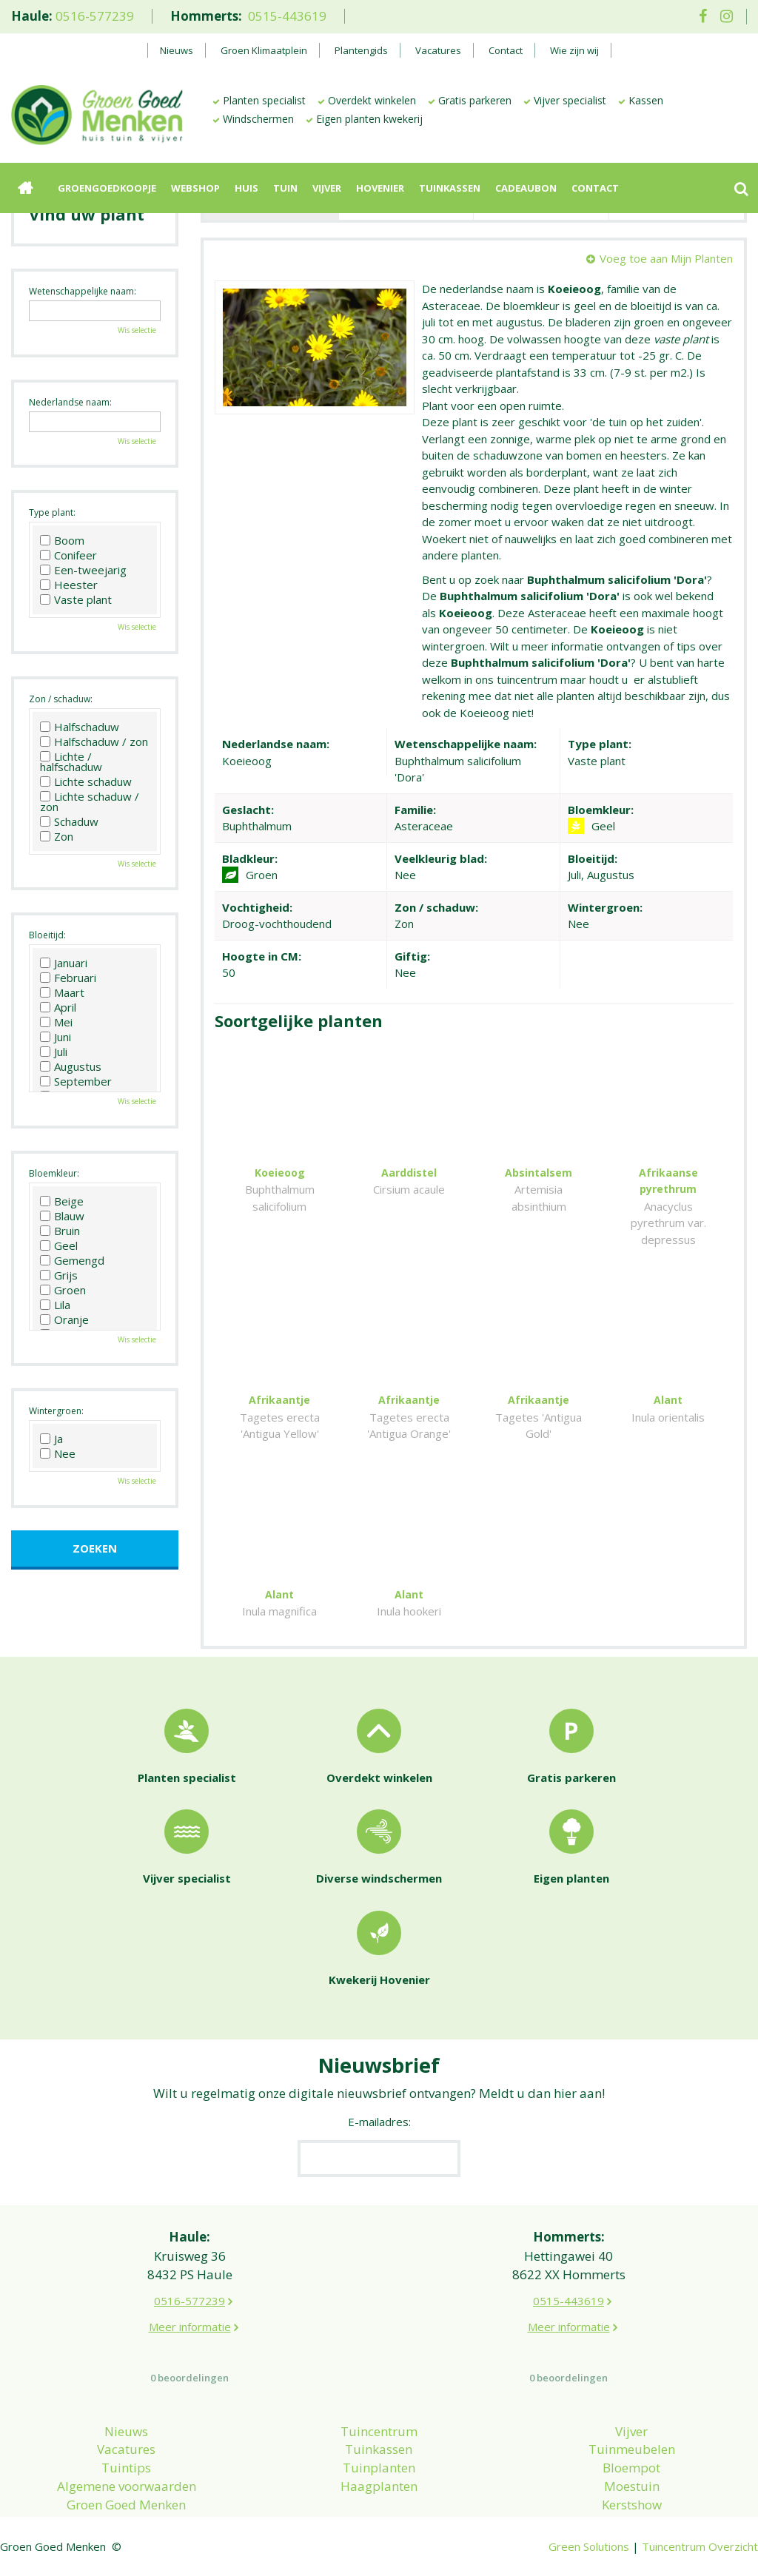 This screenshot has width=758, height=2576. Describe the element at coordinates (287, 15) in the screenshot. I see `0515-443619` at that location.